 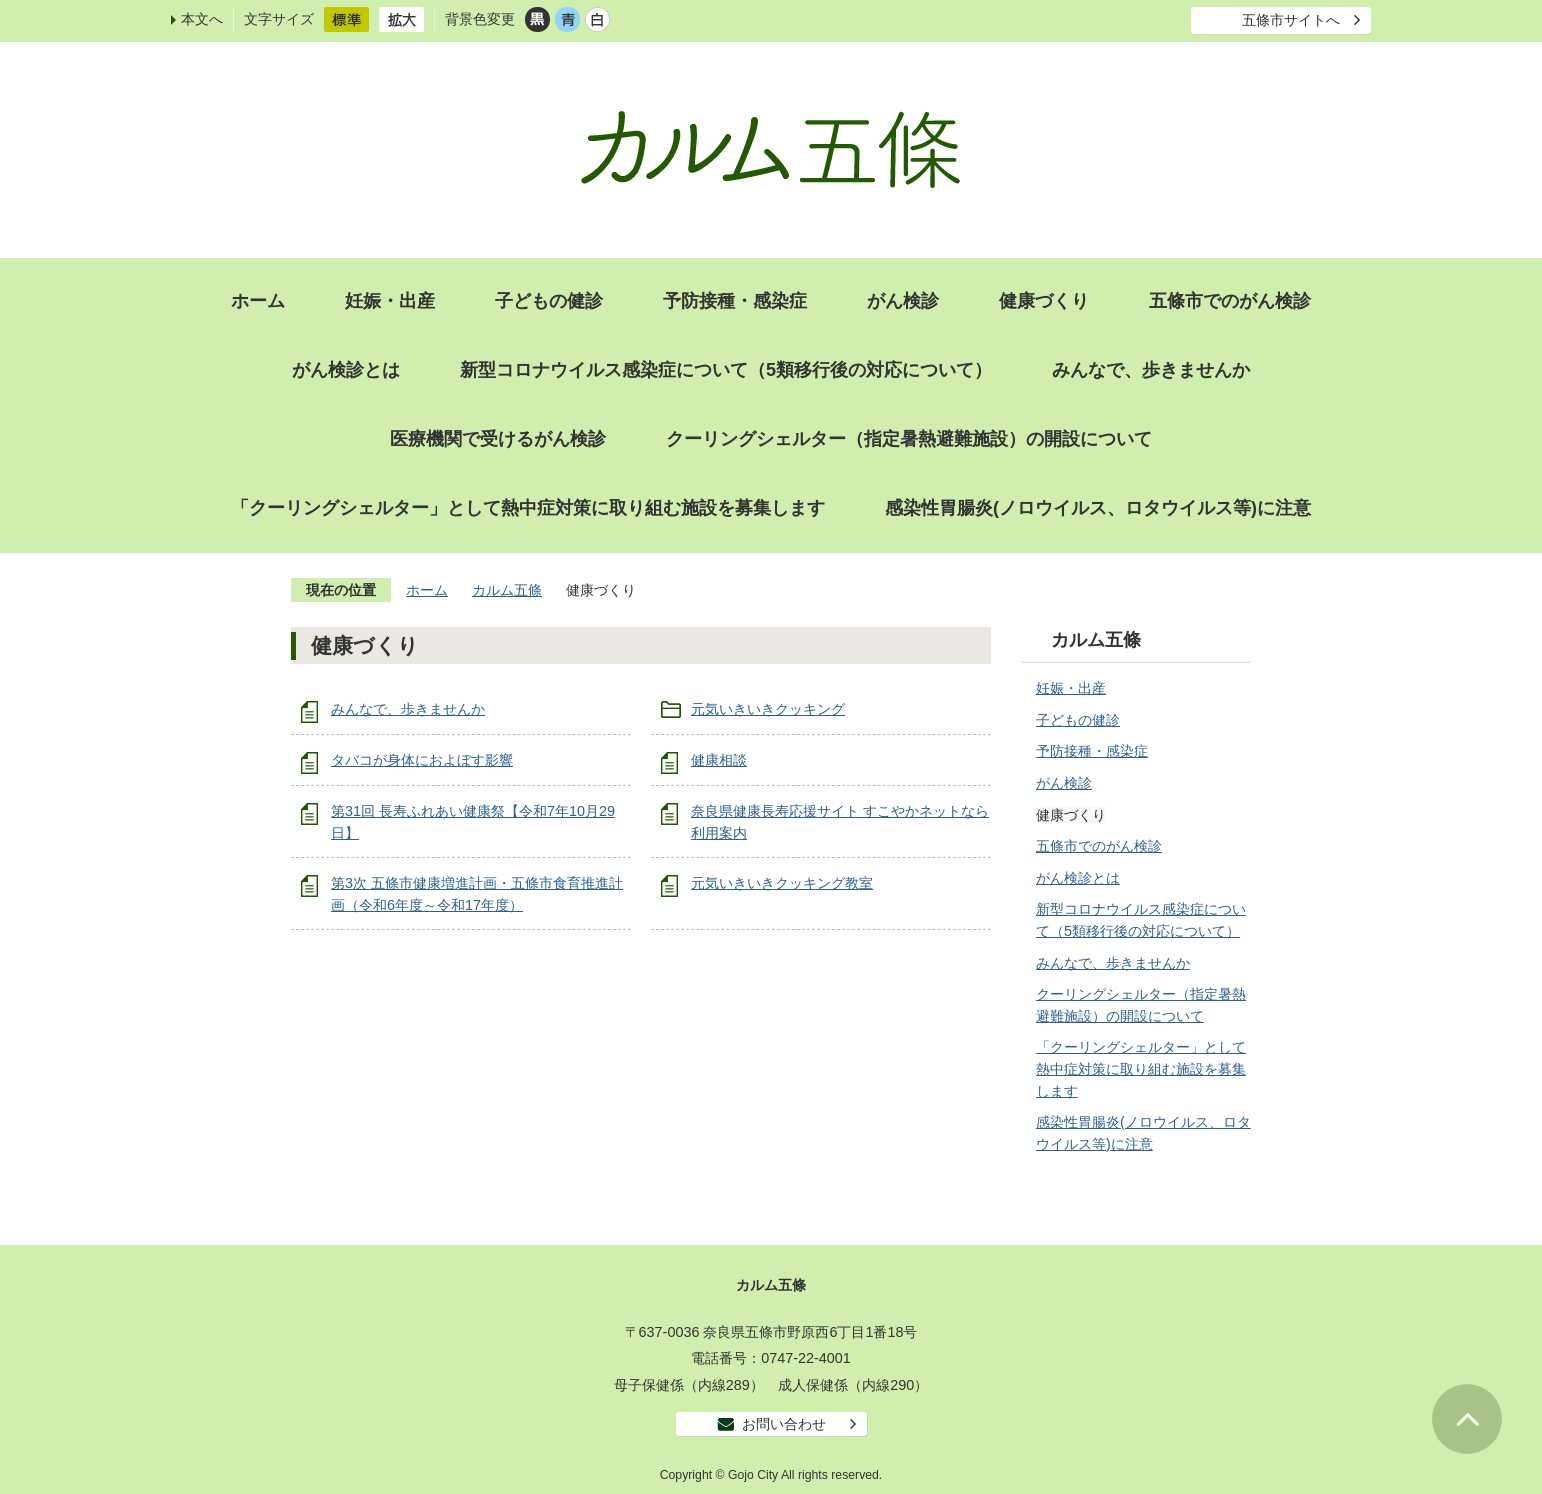 I want to click on 元気いきいきクッキング, so click(x=768, y=709).